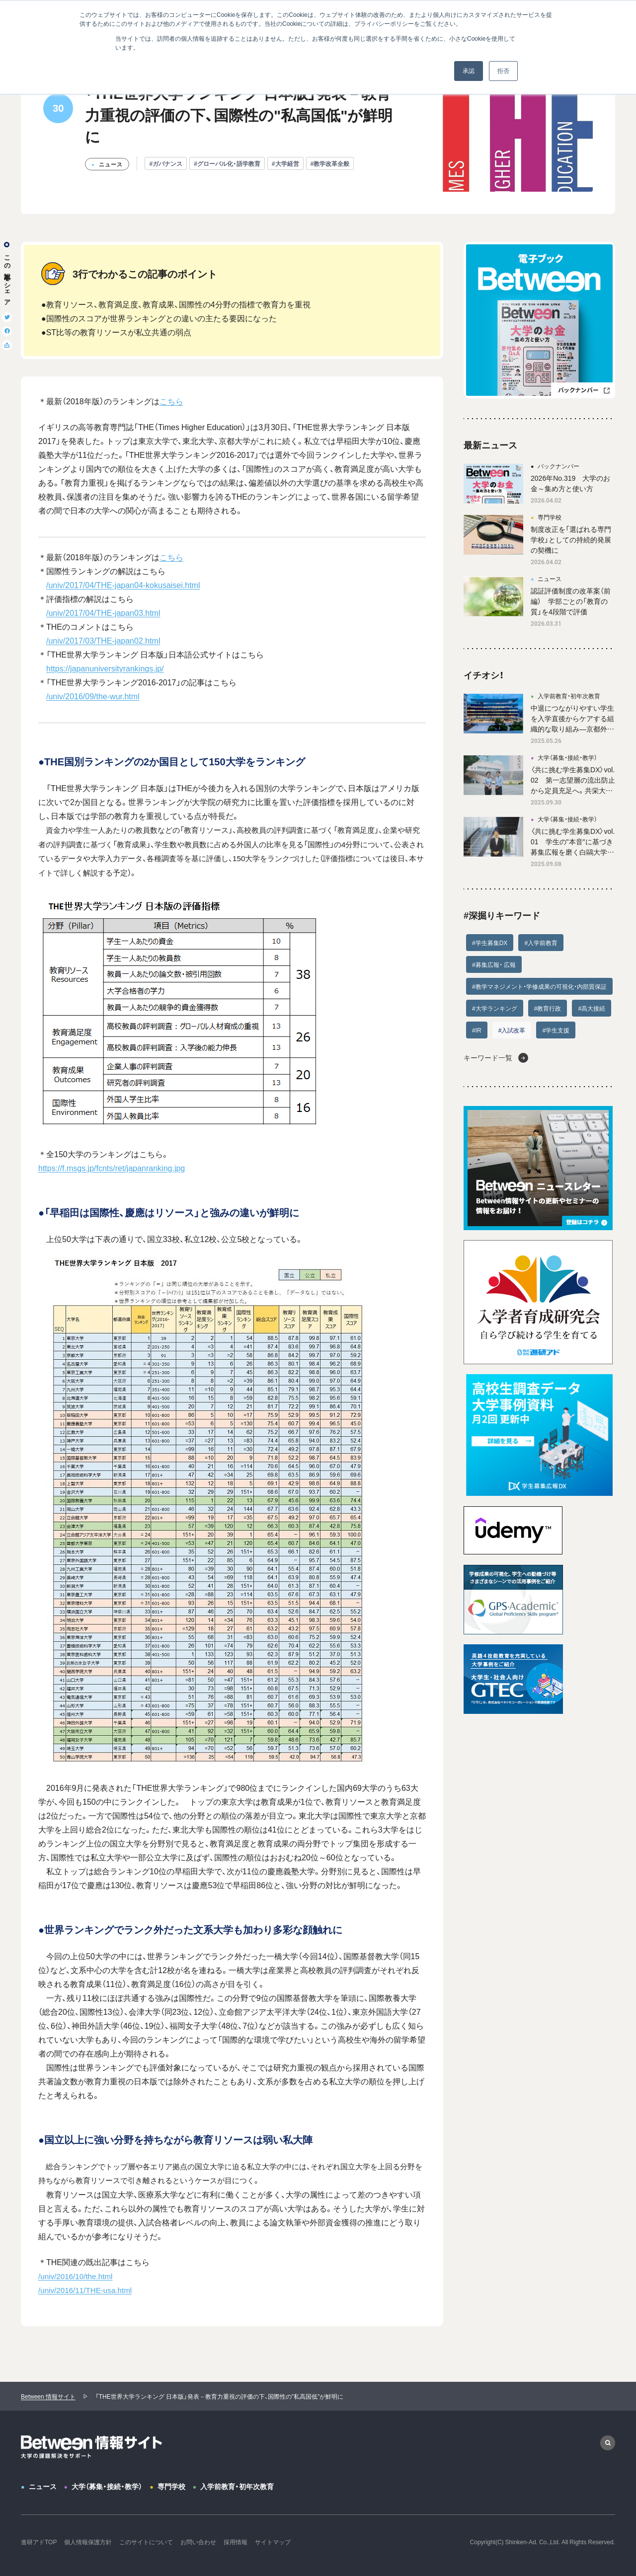 The image size is (636, 2576). What do you see at coordinates (107, 2486) in the screenshot?
I see `大学（募集・接続・教学）` at bounding box center [107, 2486].